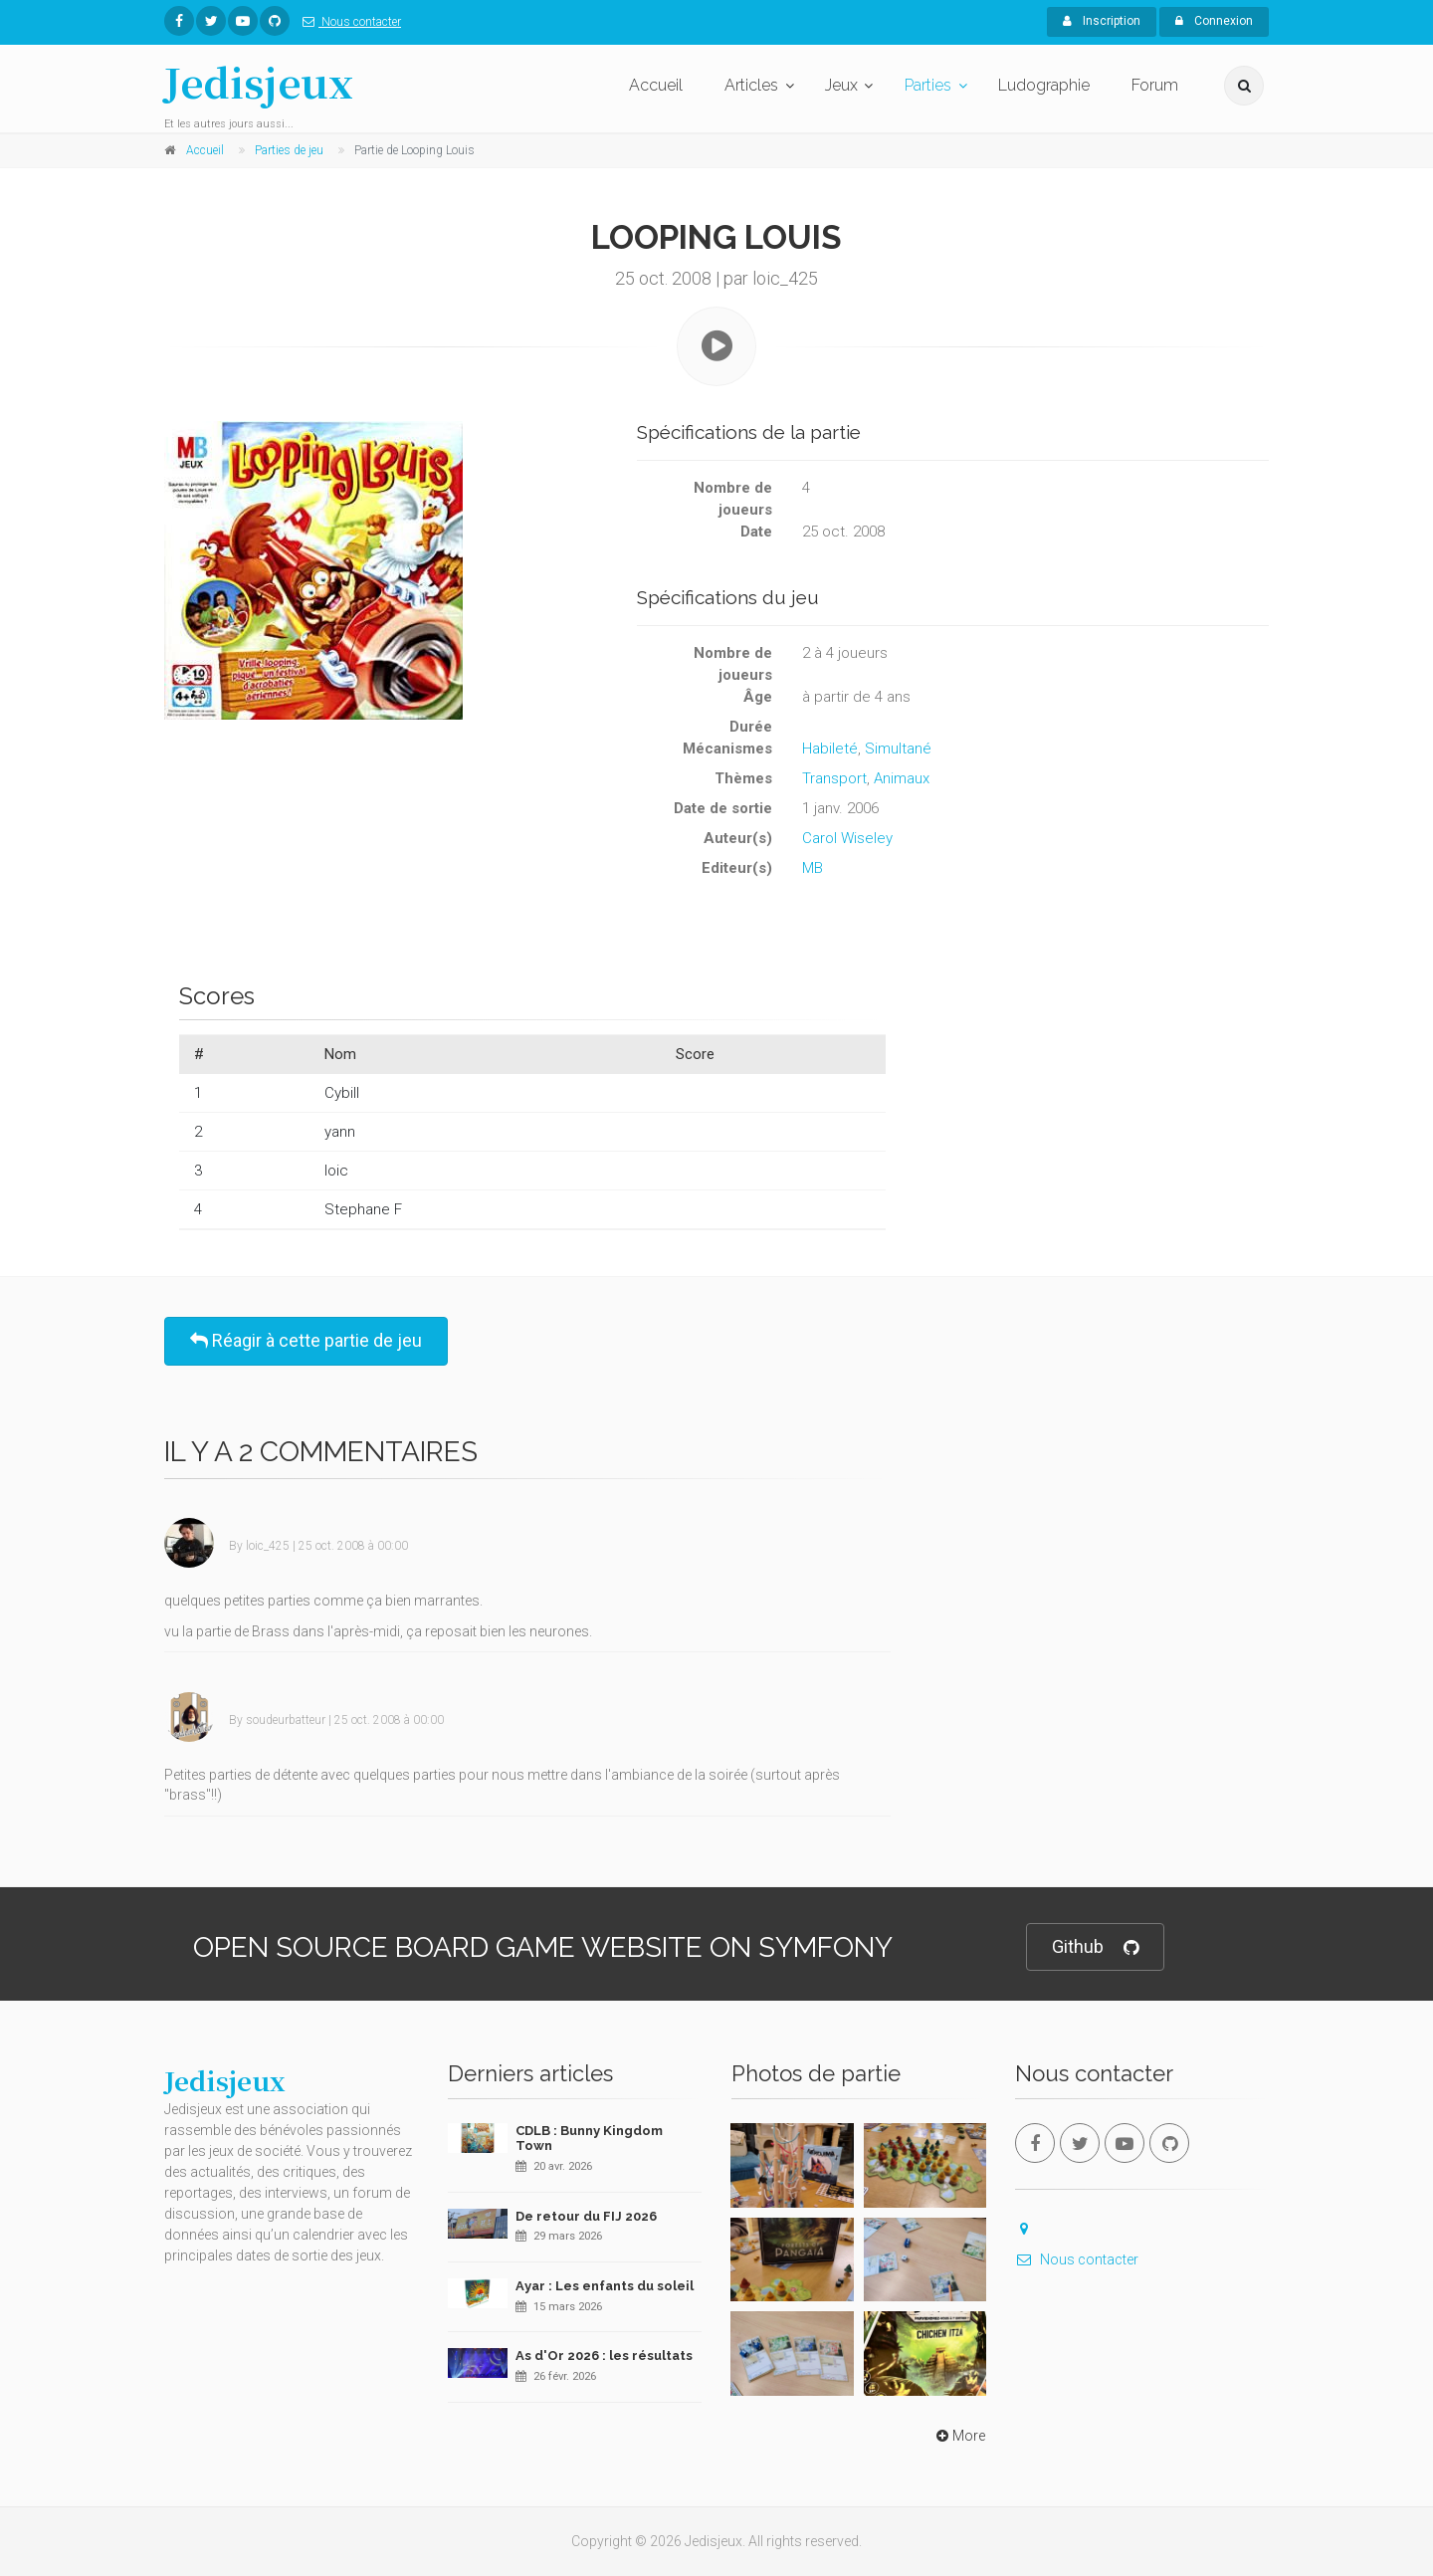 The width and height of the screenshot is (1433, 2576). What do you see at coordinates (348, 22) in the screenshot?
I see `Nous contacter` at bounding box center [348, 22].